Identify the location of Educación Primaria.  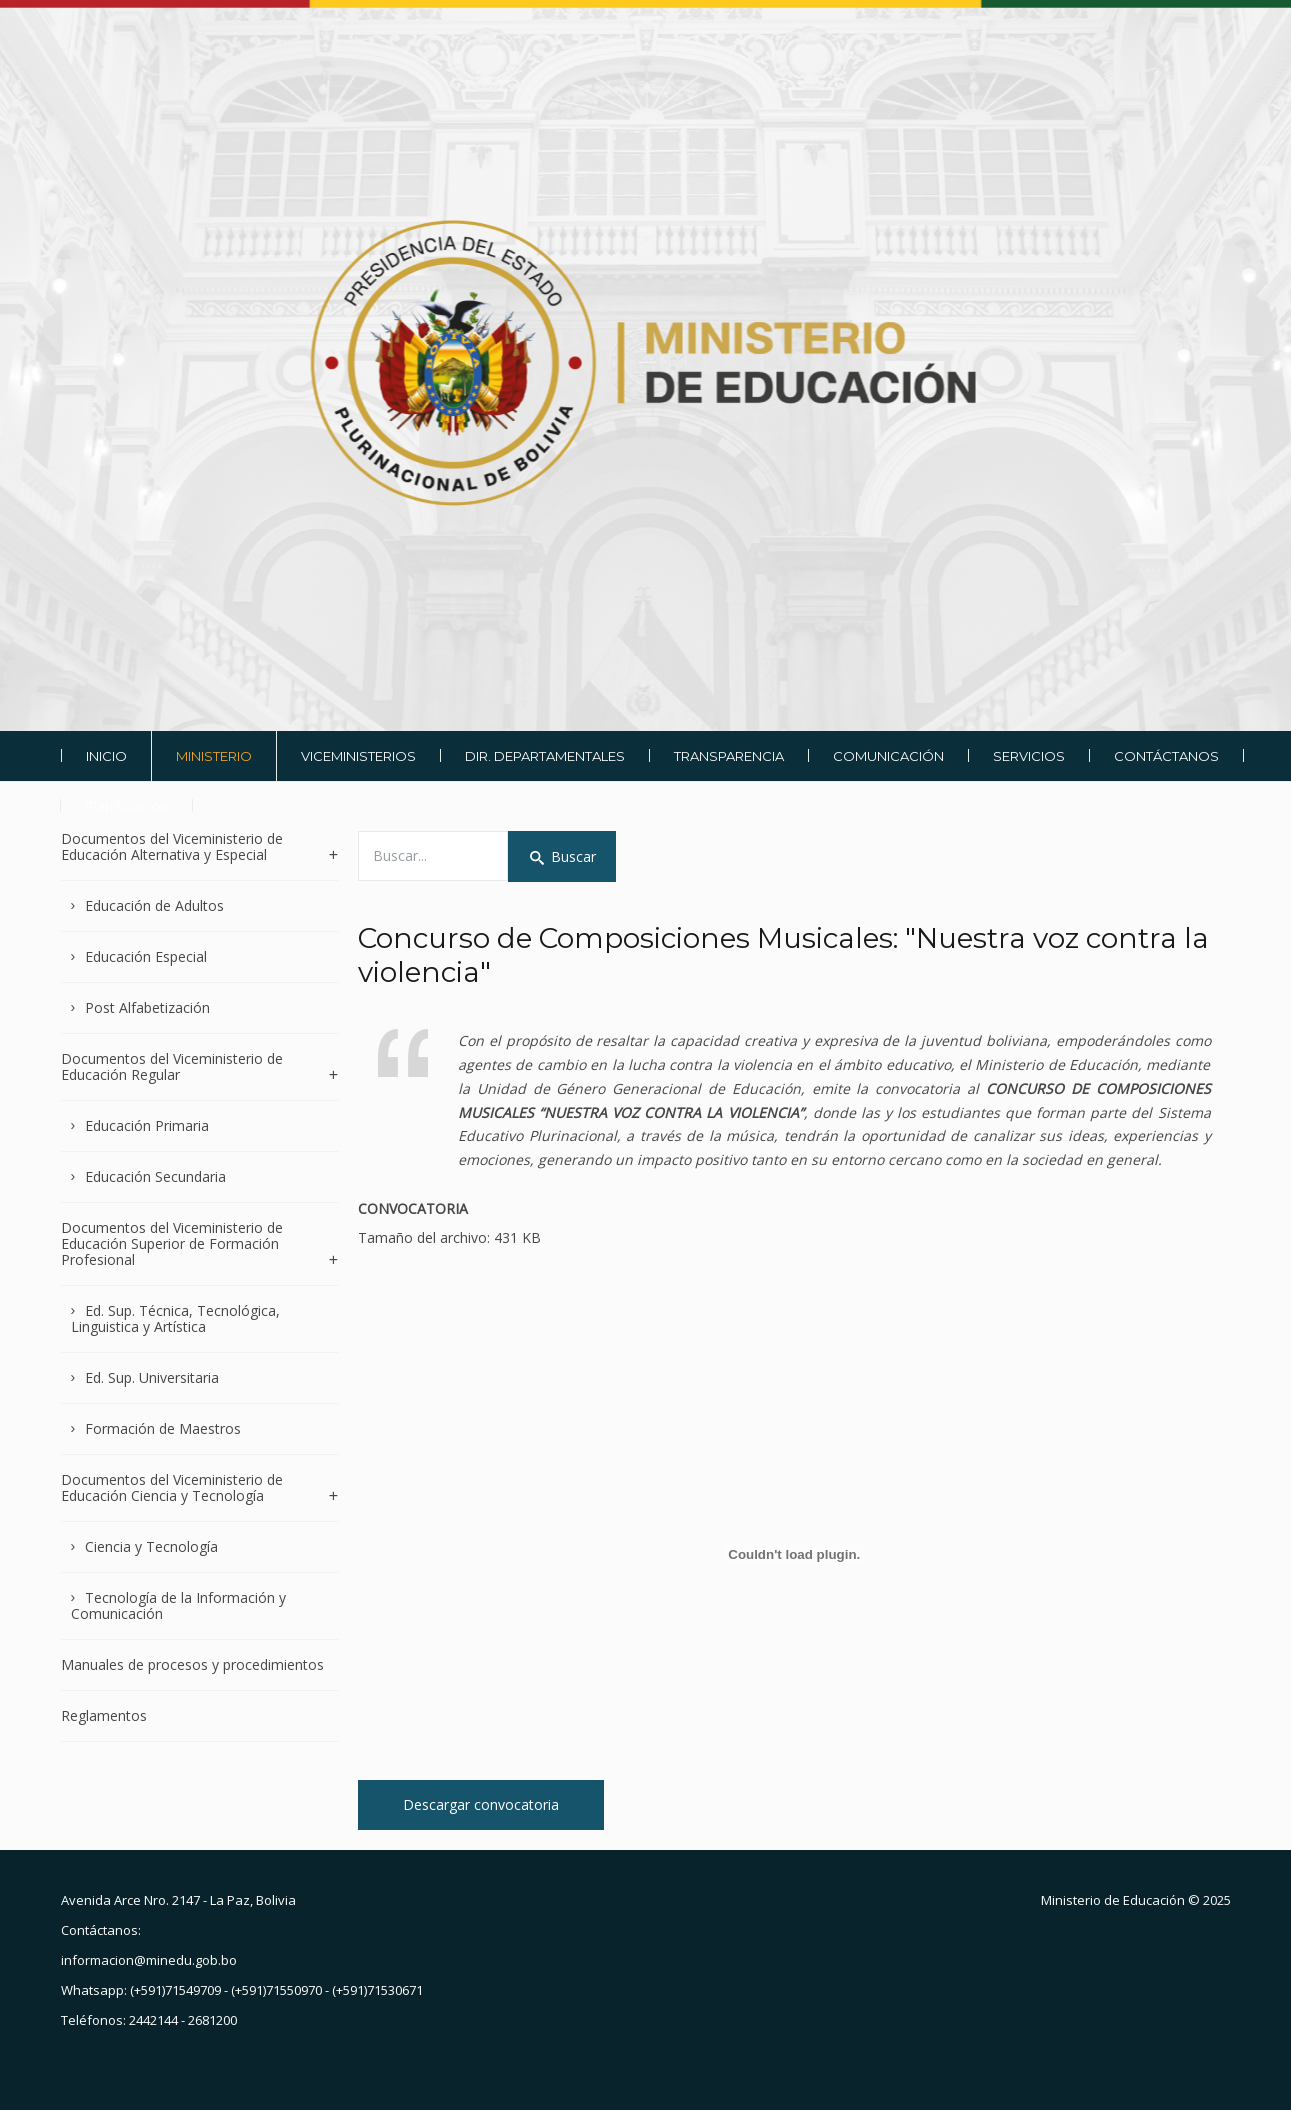
(147, 1125).